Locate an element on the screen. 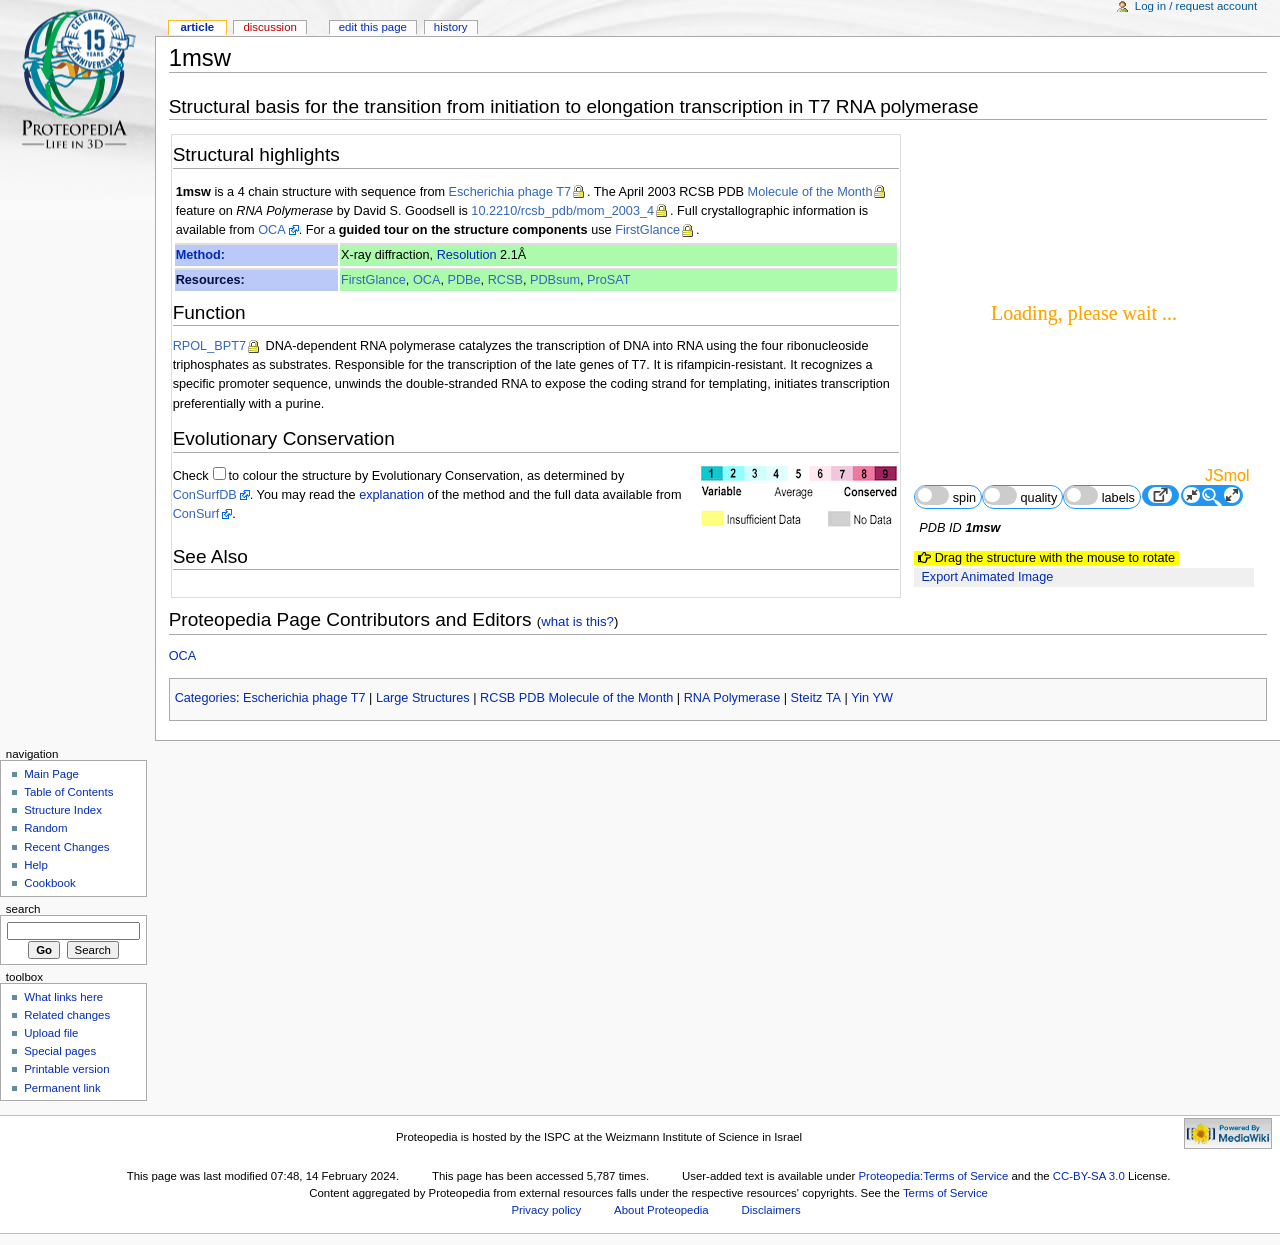 This screenshot has height=1245, width=1280. Structure Index is located at coordinates (63, 810).